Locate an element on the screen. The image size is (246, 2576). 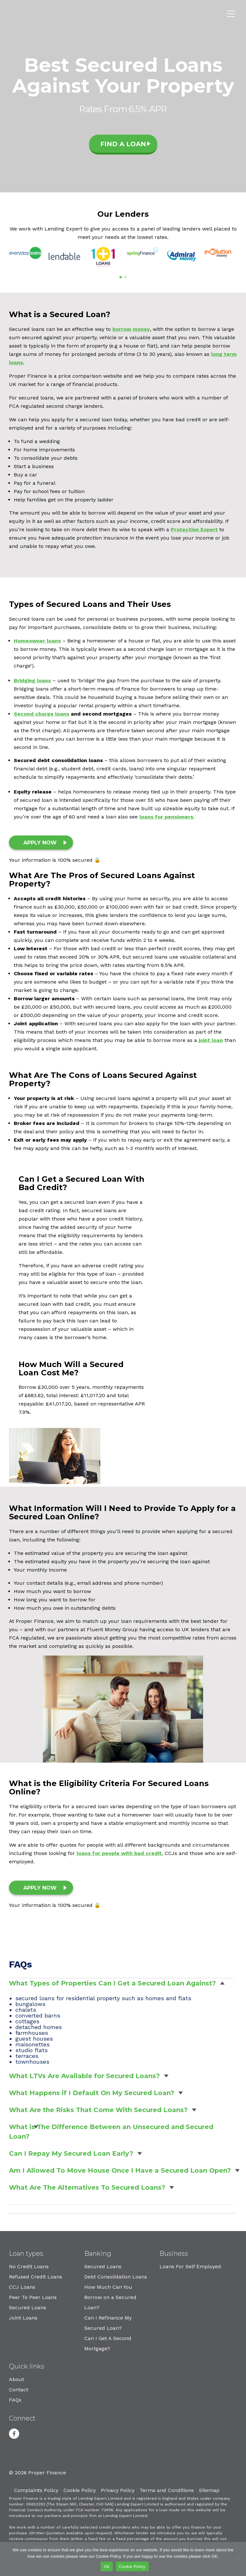
Joint Loans is located at coordinates (23, 2318).